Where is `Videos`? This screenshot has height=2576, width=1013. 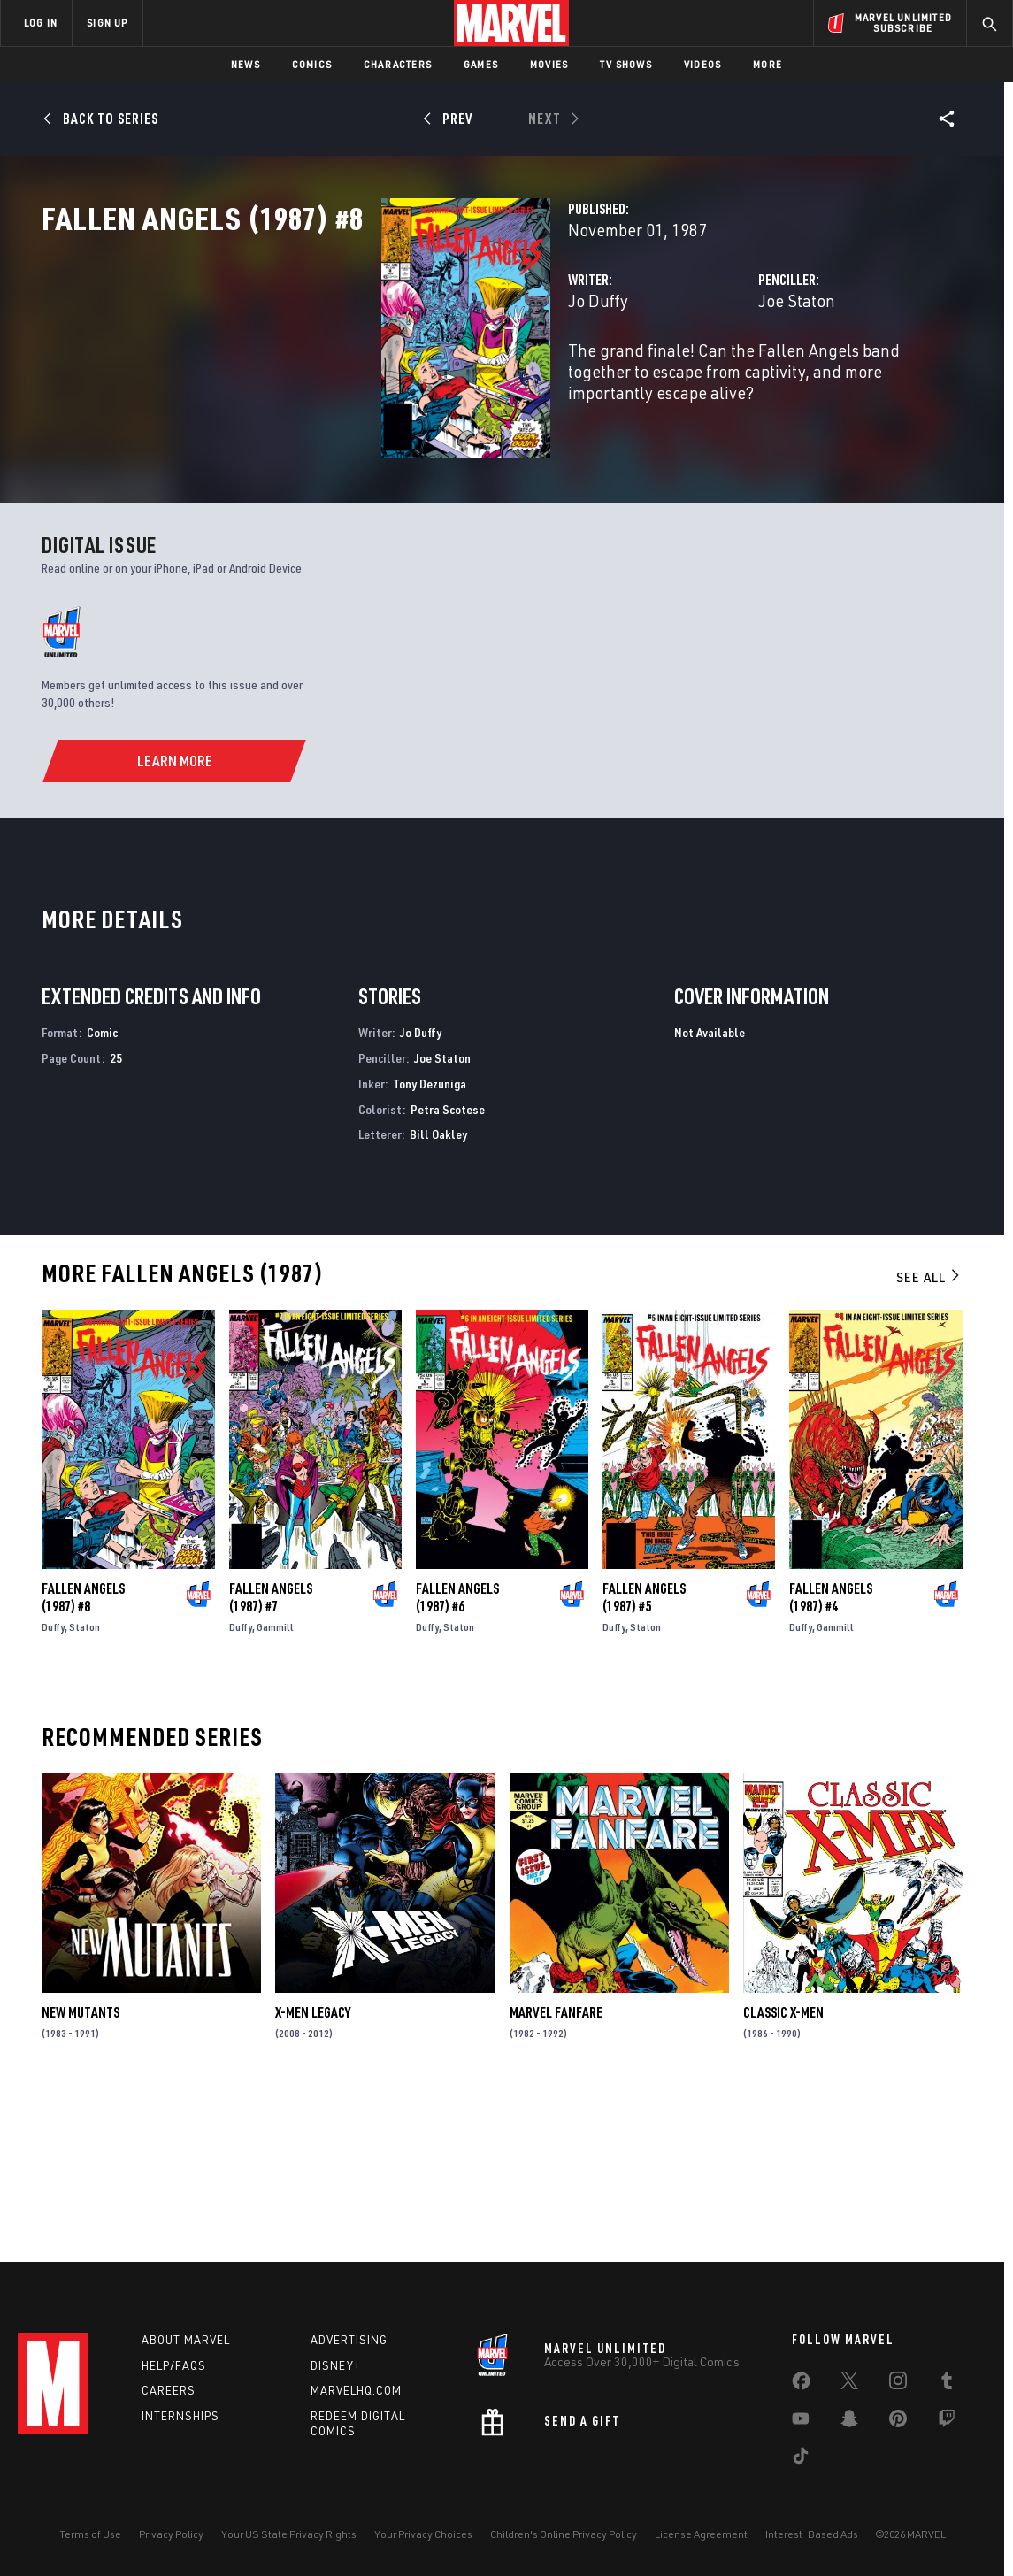
Videos is located at coordinates (702, 64).